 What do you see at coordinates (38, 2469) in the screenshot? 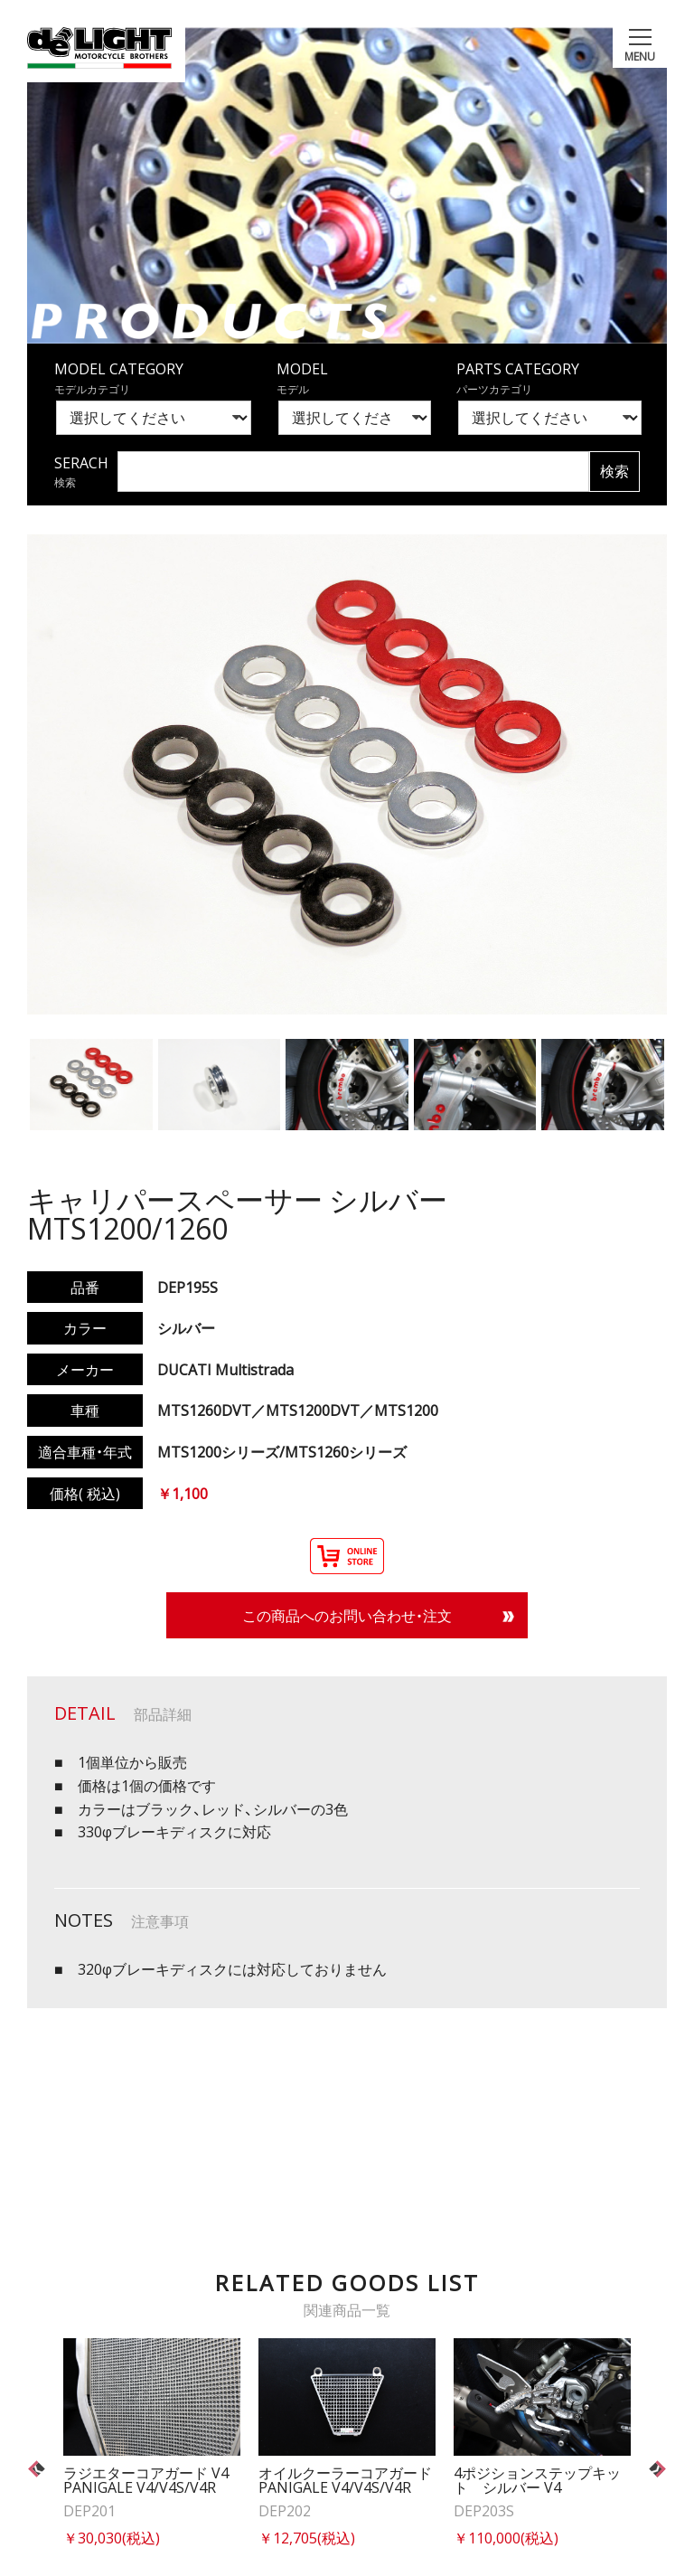
I see `Previous [button]` at bounding box center [38, 2469].